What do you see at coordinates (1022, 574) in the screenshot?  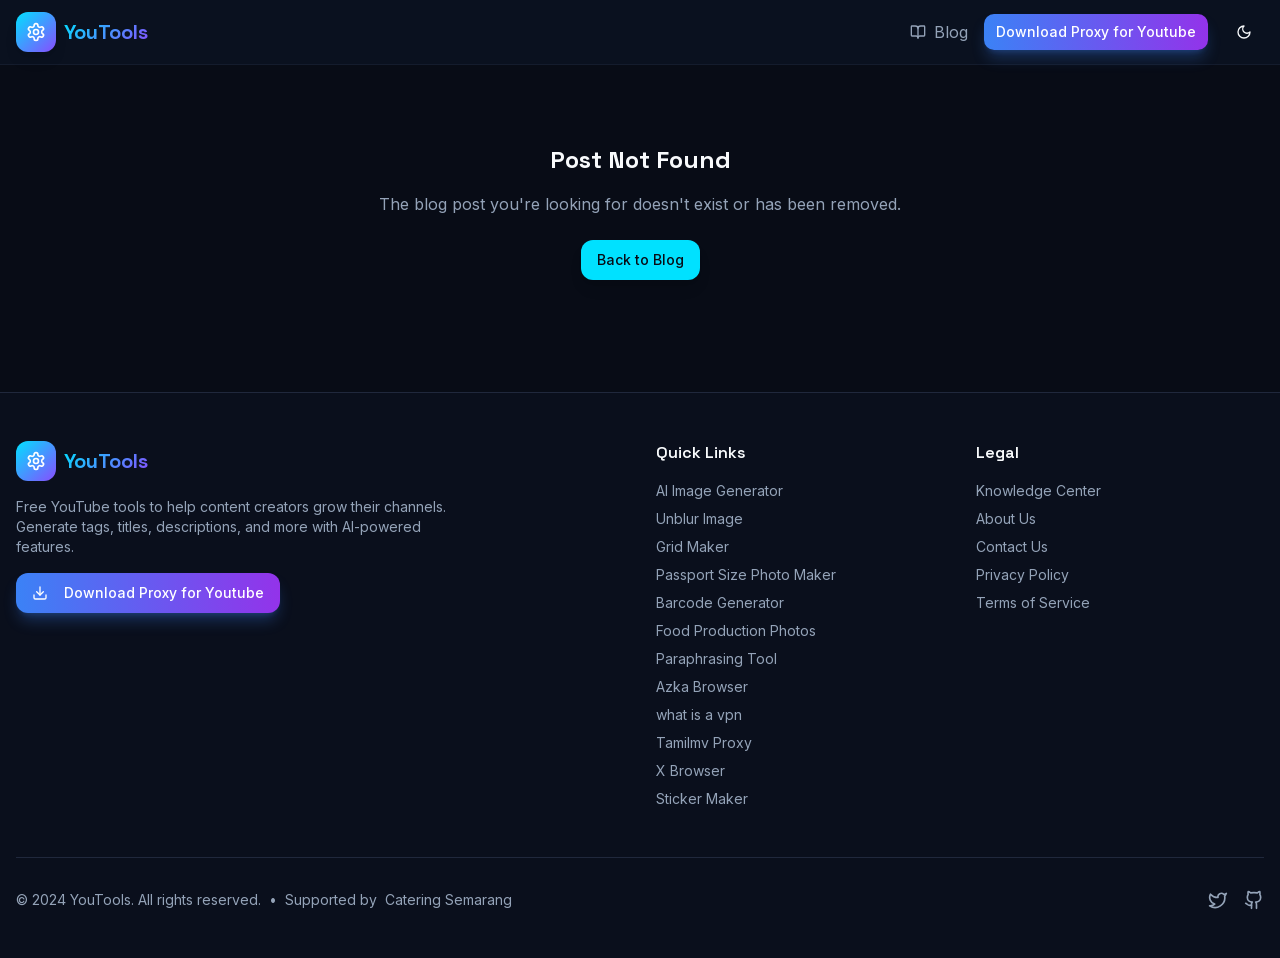 I see `Privacy Policy` at bounding box center [1022, 574].